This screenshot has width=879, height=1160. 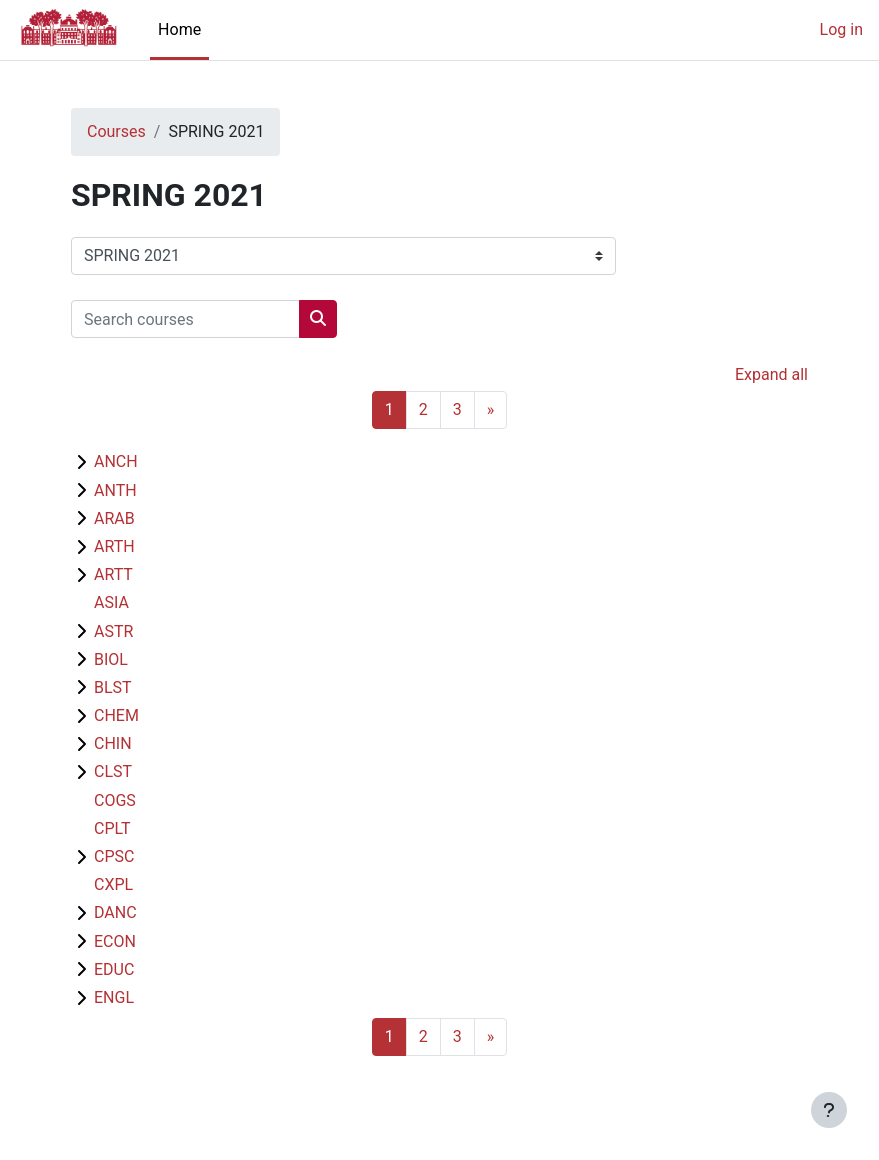 I want to click on Expand all, so click(x=771, y=374).